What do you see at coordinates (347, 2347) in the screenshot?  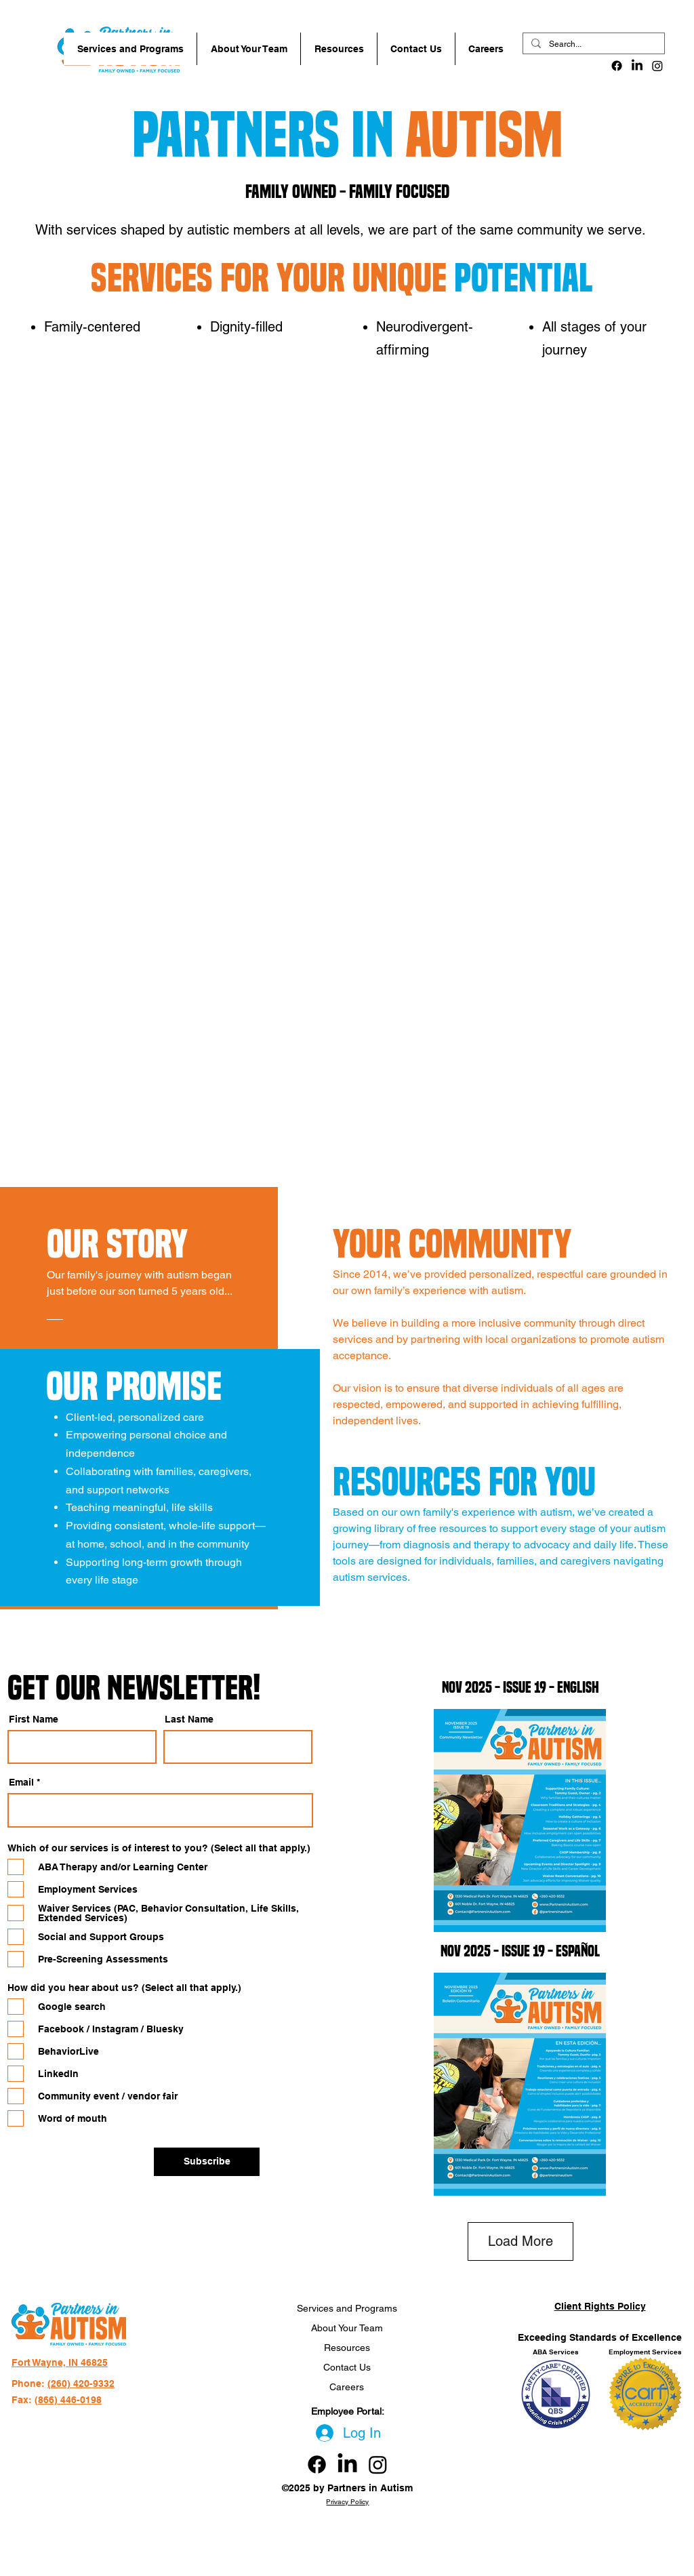 I see `Resources` at bounding box center [347, 2347].